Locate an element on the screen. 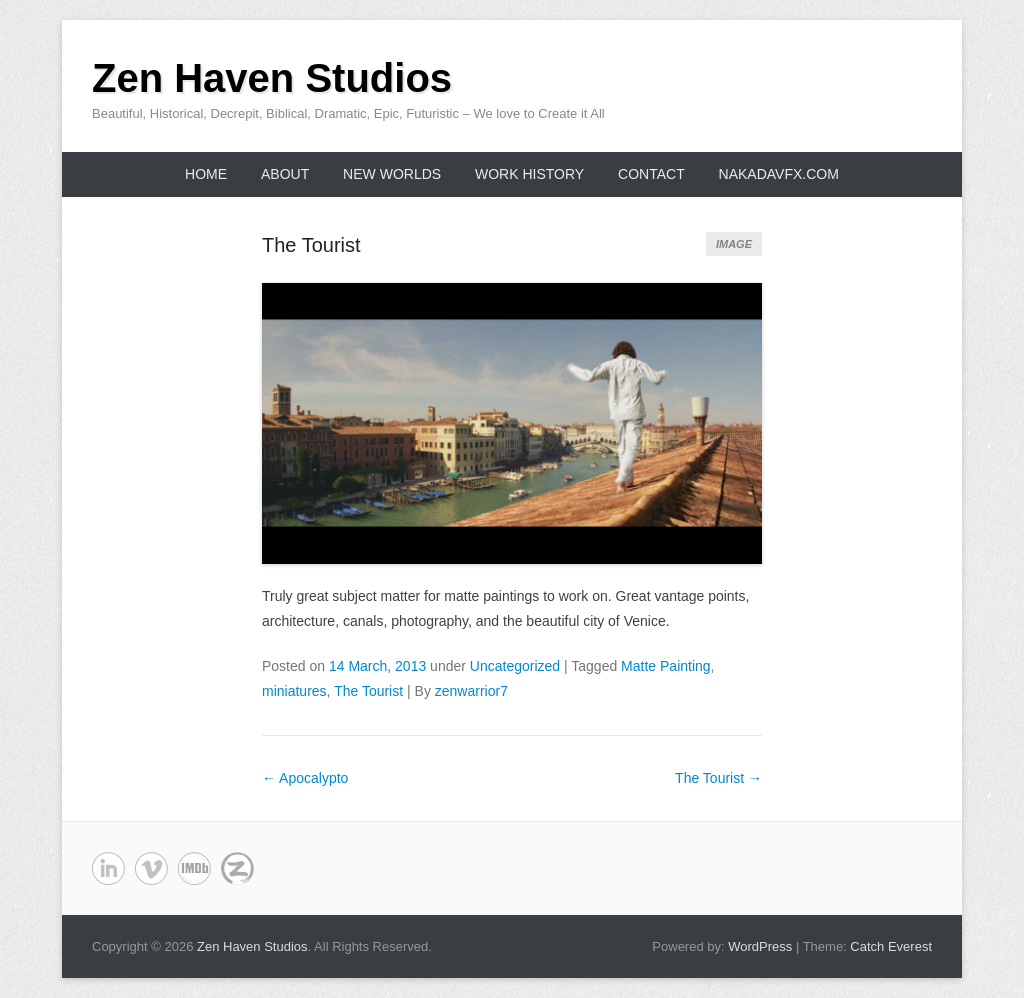 Image resolution: width=1024 pixels, height=998 pixels. The Tourist is located at coordinates (311, 245).